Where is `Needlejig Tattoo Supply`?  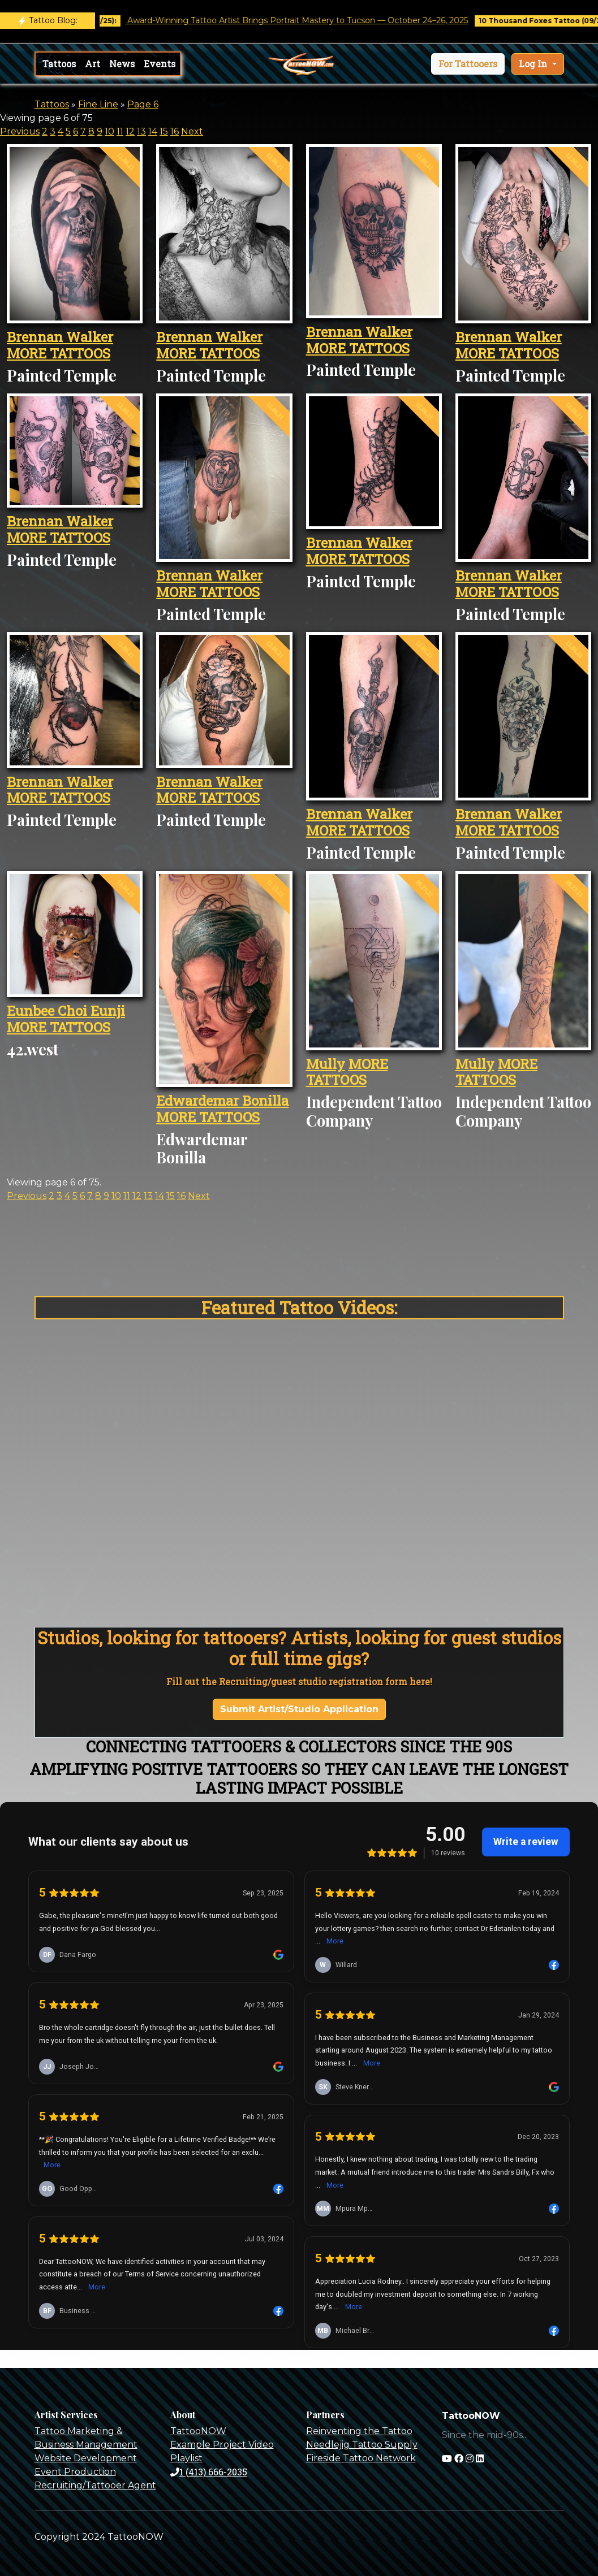
Needlejig Tattoo Supply is located at coordinates (362, 2444).